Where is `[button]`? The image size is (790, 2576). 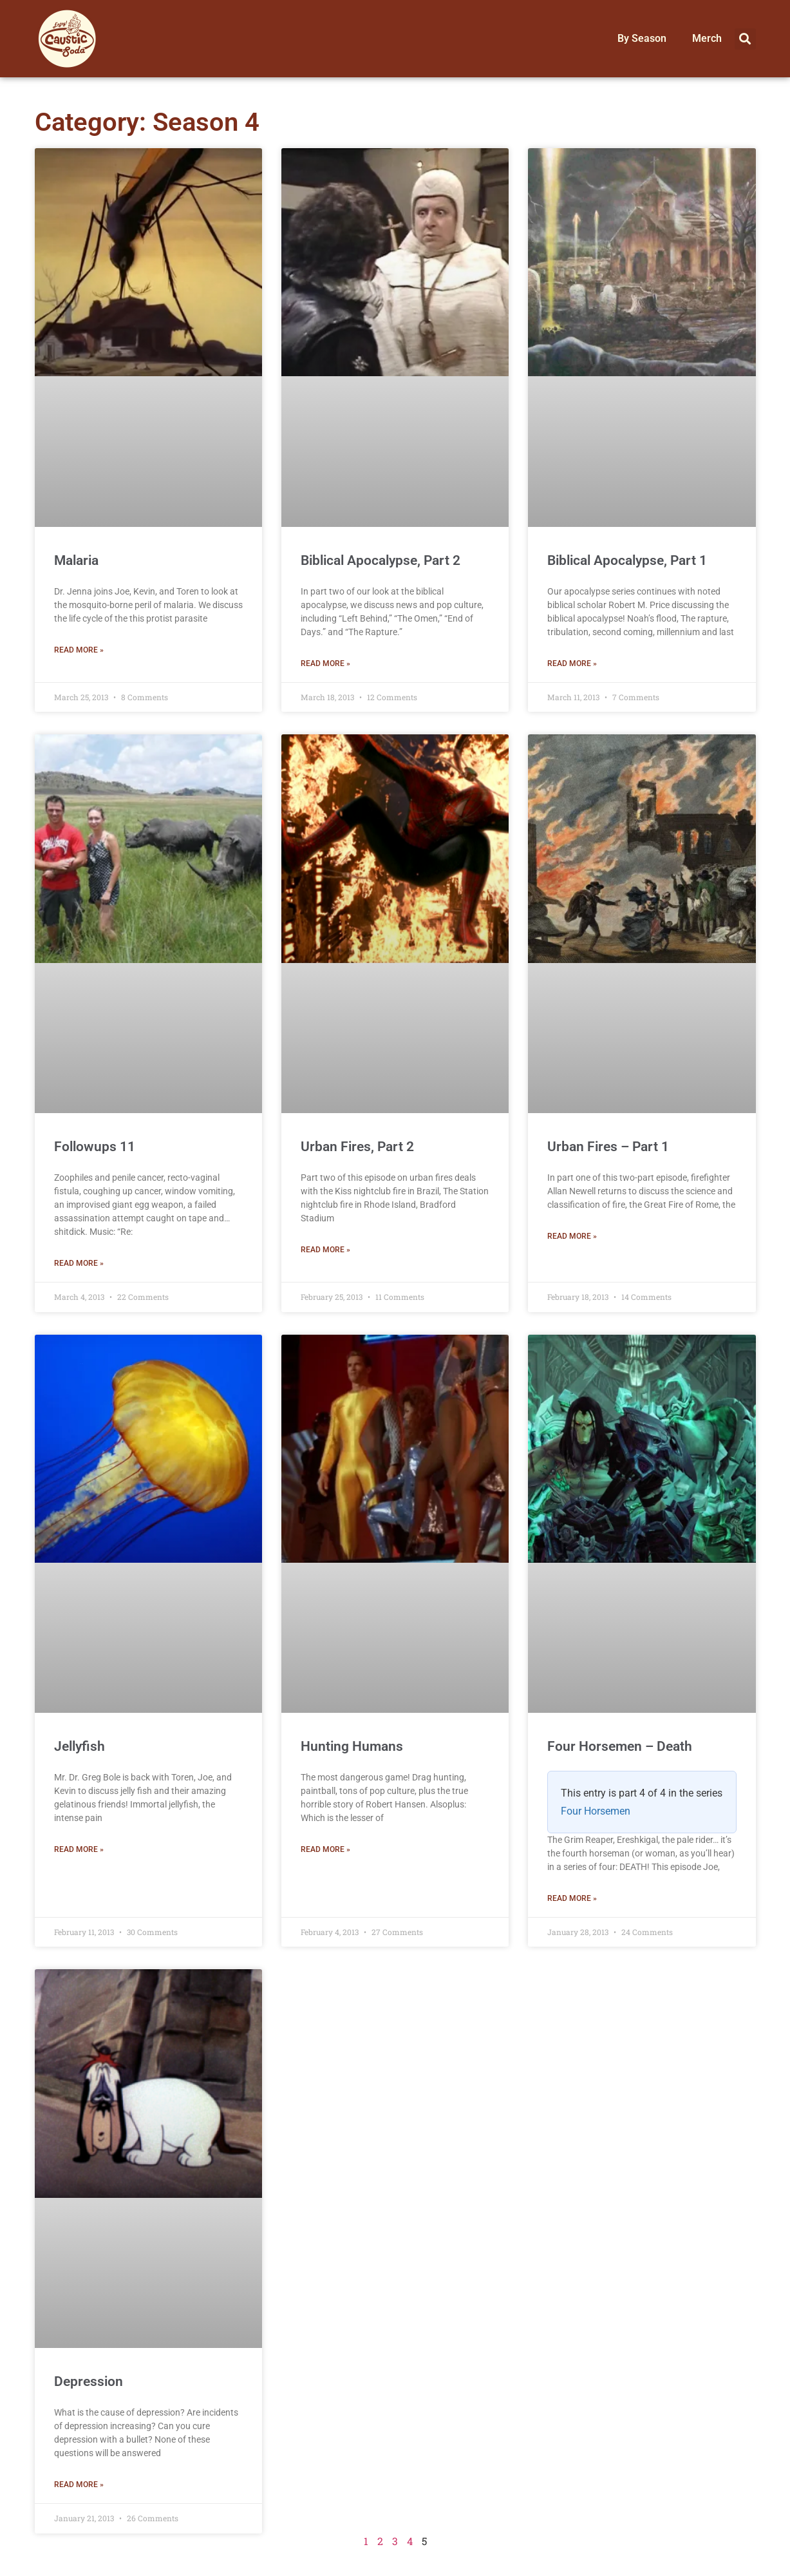
[button] is located at coordinates (745, 39).